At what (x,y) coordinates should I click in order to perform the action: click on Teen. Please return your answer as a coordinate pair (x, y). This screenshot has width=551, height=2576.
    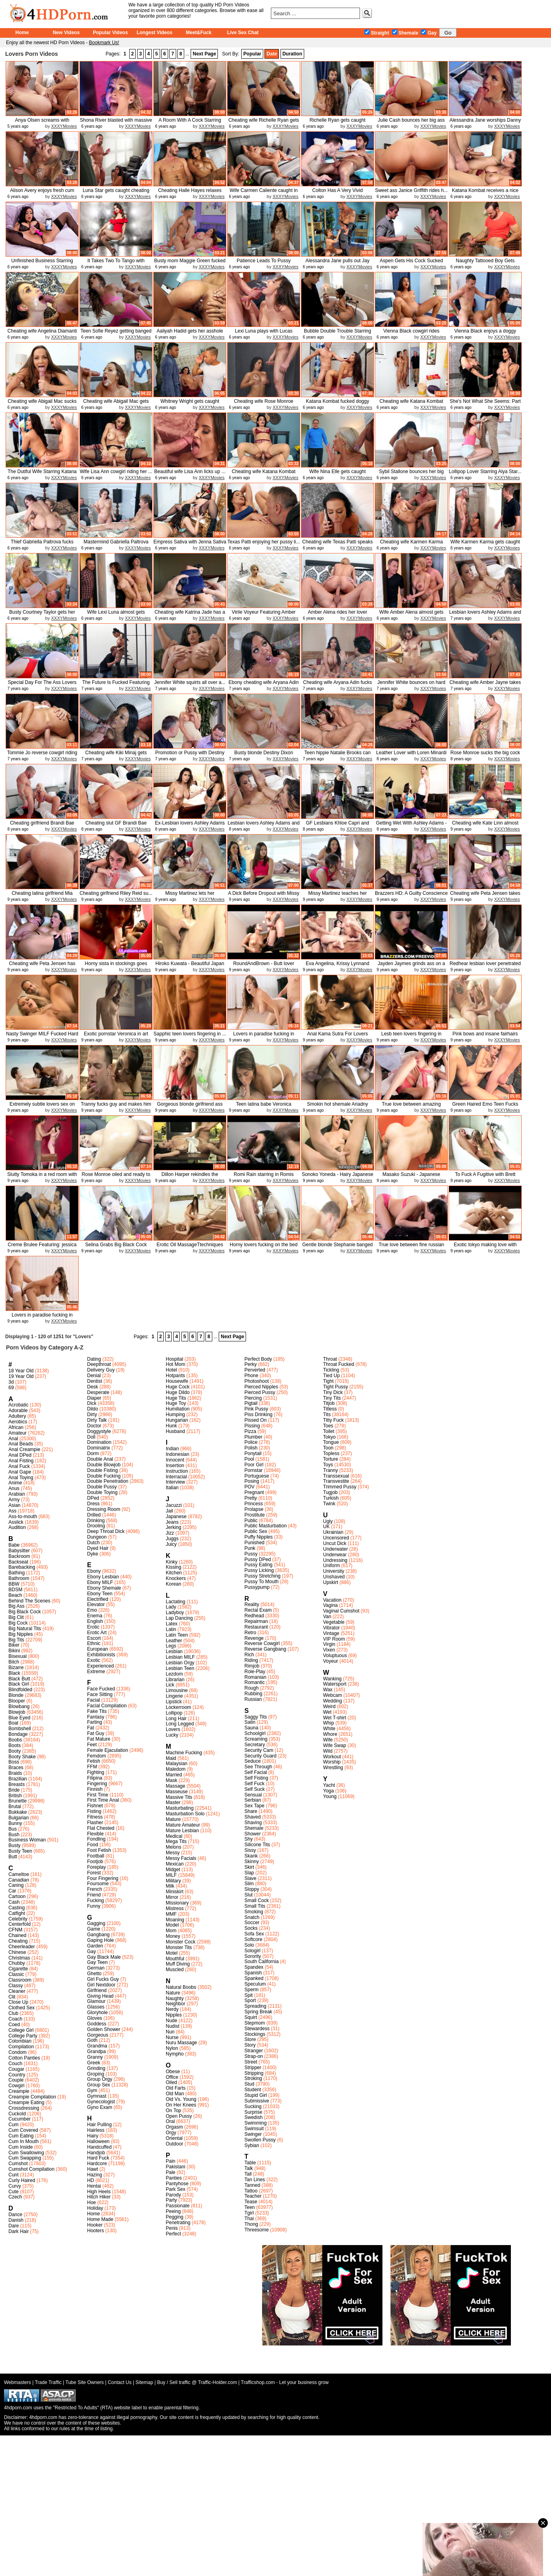
    Looking at the image, I should click on (249, 2207).